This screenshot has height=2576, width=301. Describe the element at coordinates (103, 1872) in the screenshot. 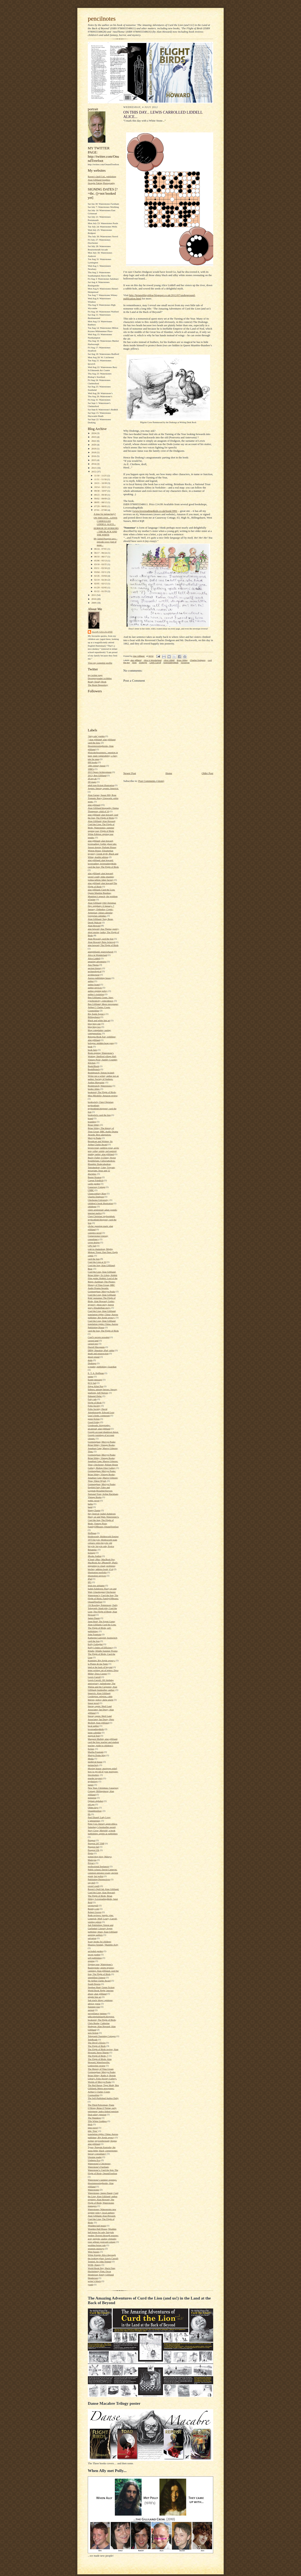

I see `Public school; David Cameron; common entrance exam; ancient greek; hoi polloi` at that location.